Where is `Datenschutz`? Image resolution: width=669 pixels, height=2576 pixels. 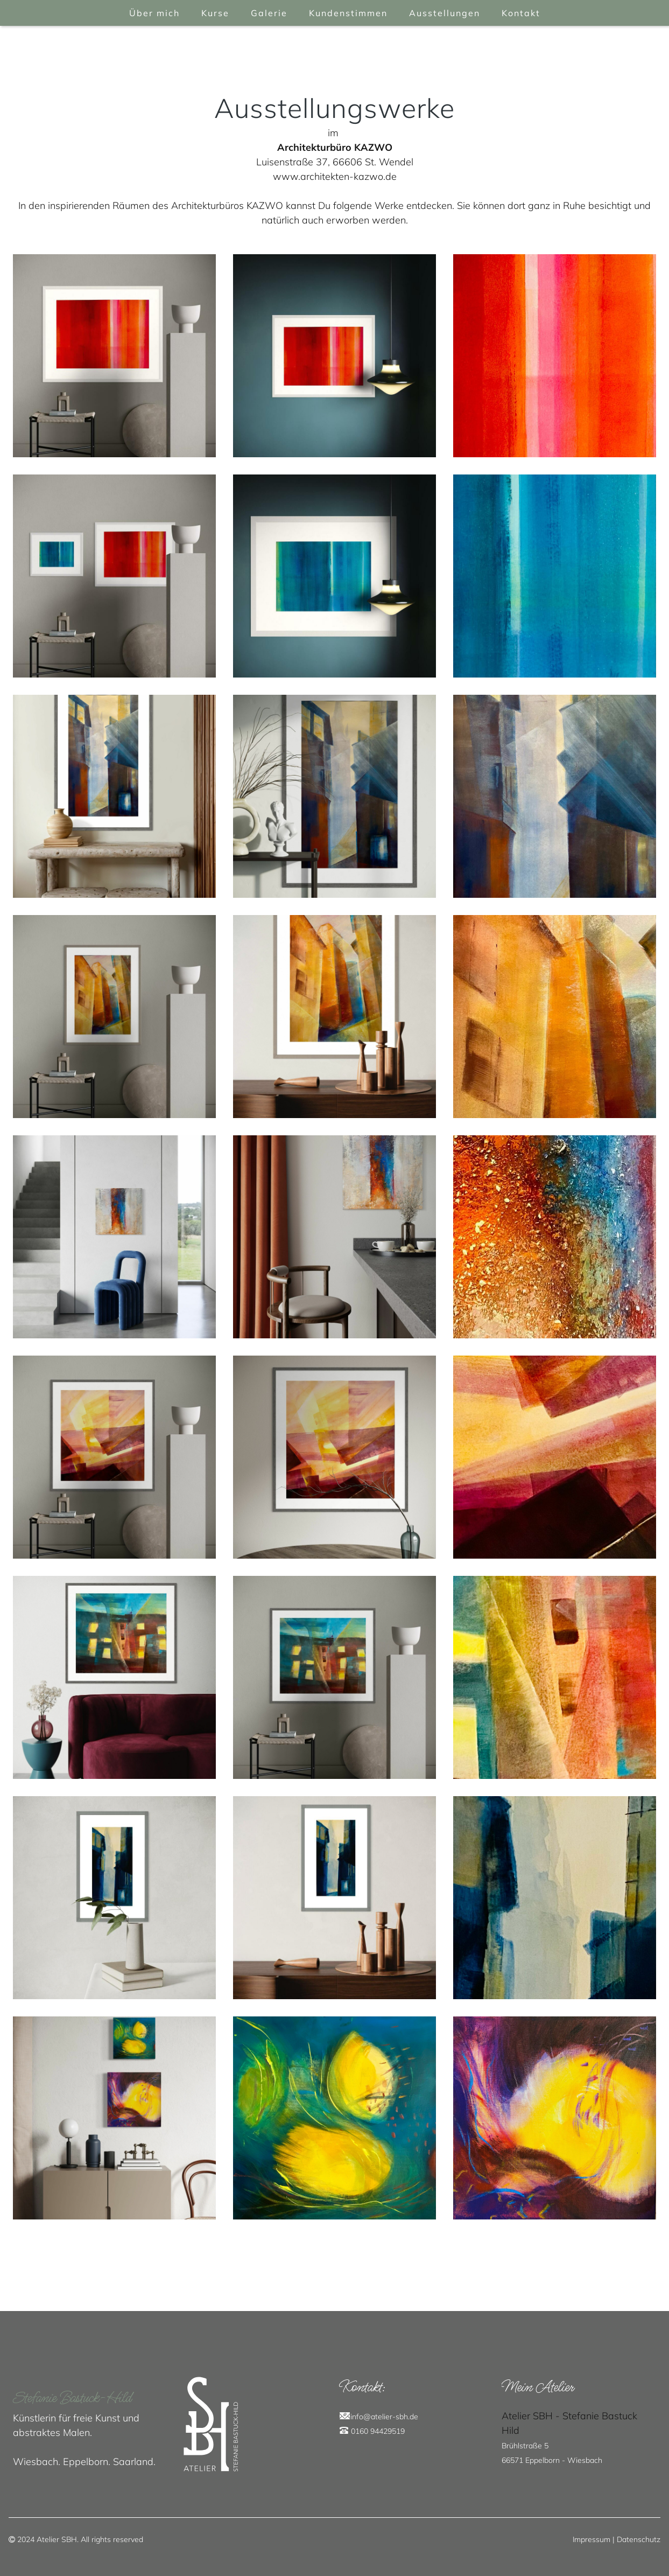 Datenschutz is located at coordinates (638, 2539).